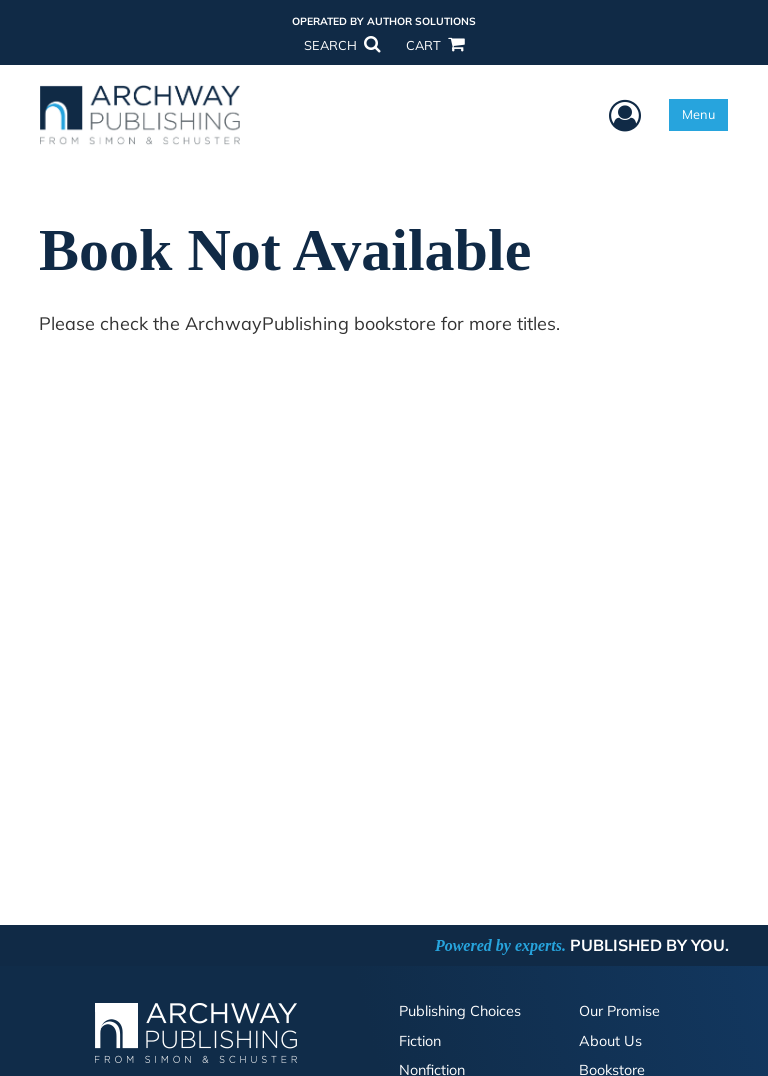  Describe the element at coordinates (342, 45) in the screenshot. I see `SEARCH` at that location.